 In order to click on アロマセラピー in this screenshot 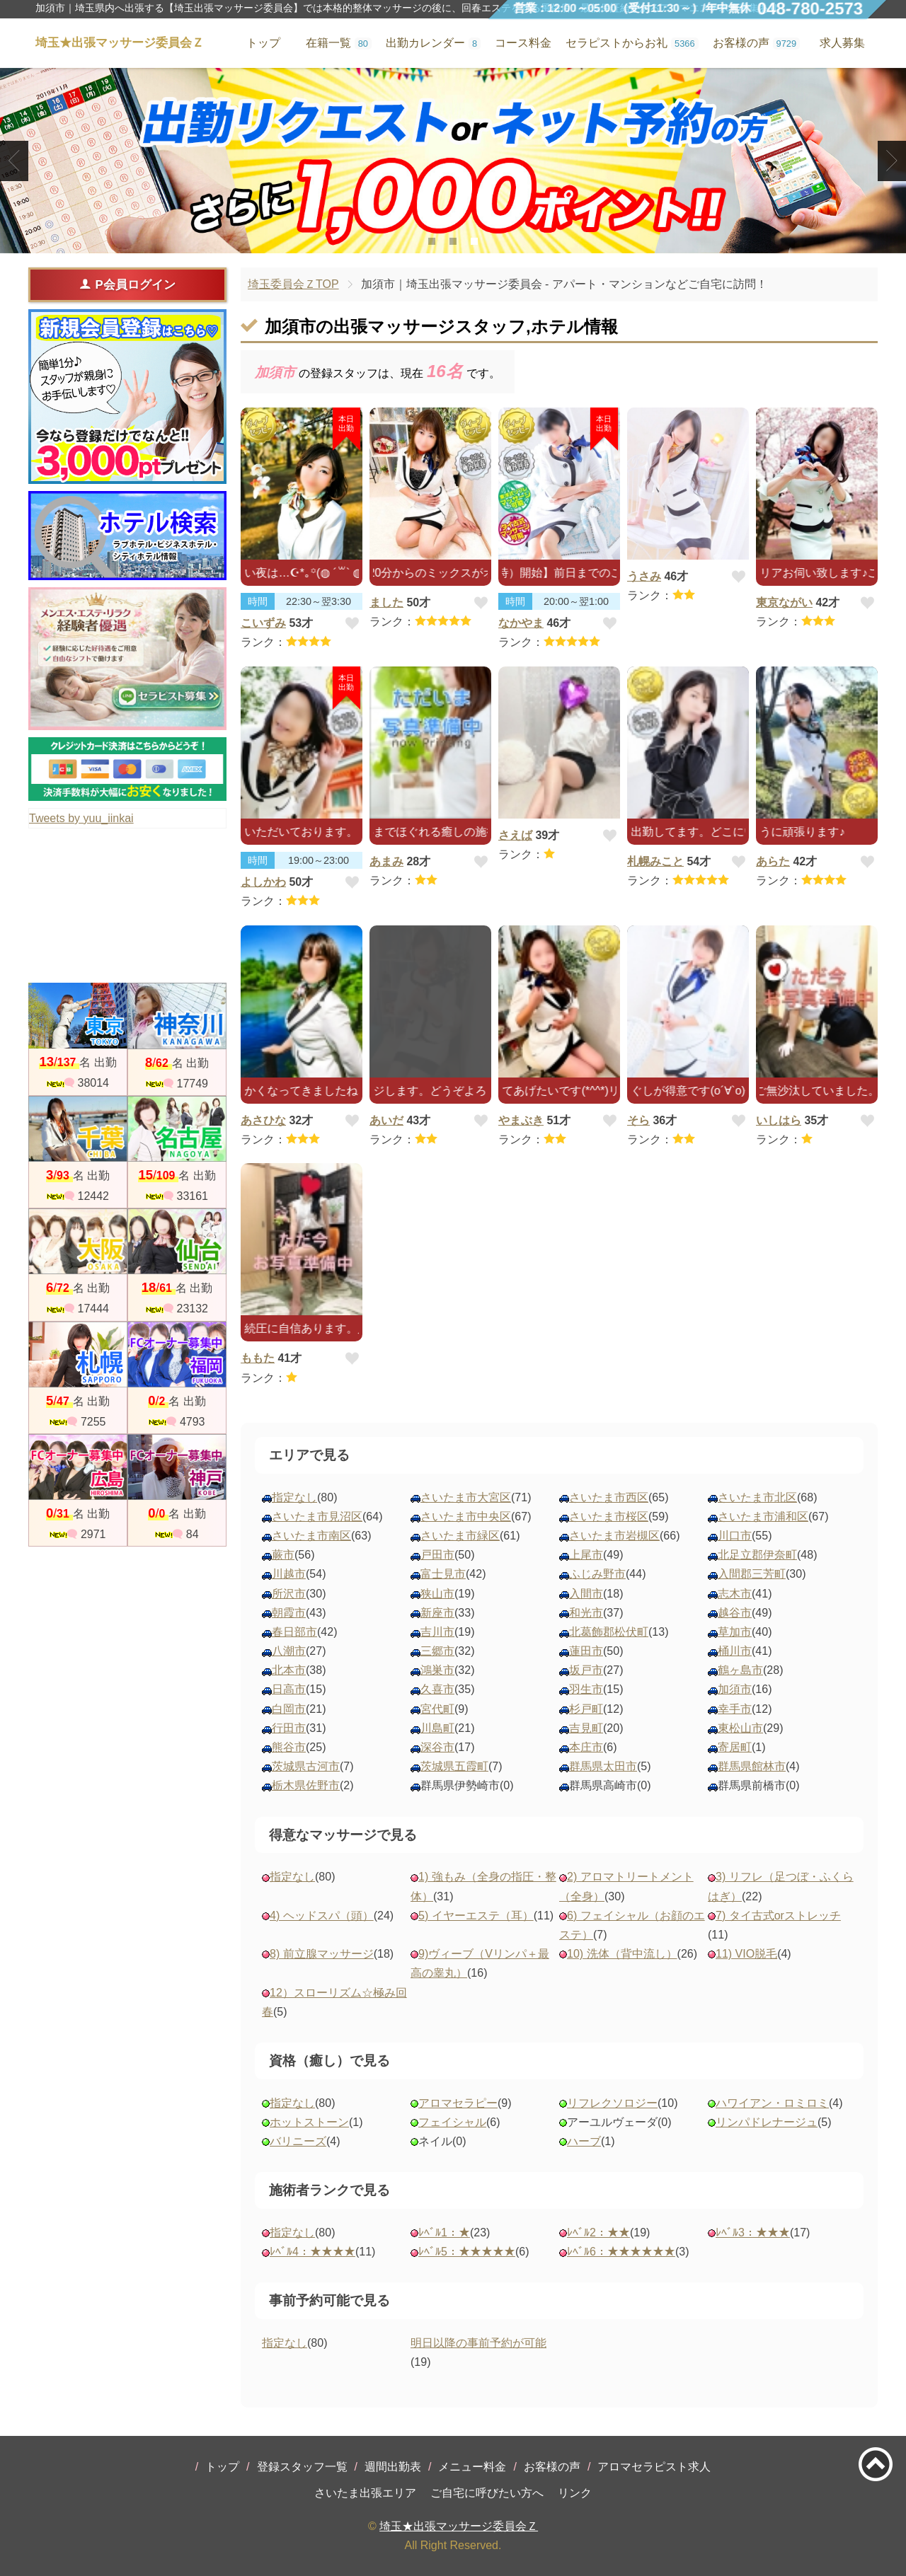, I will do `click(458, 2103)`.